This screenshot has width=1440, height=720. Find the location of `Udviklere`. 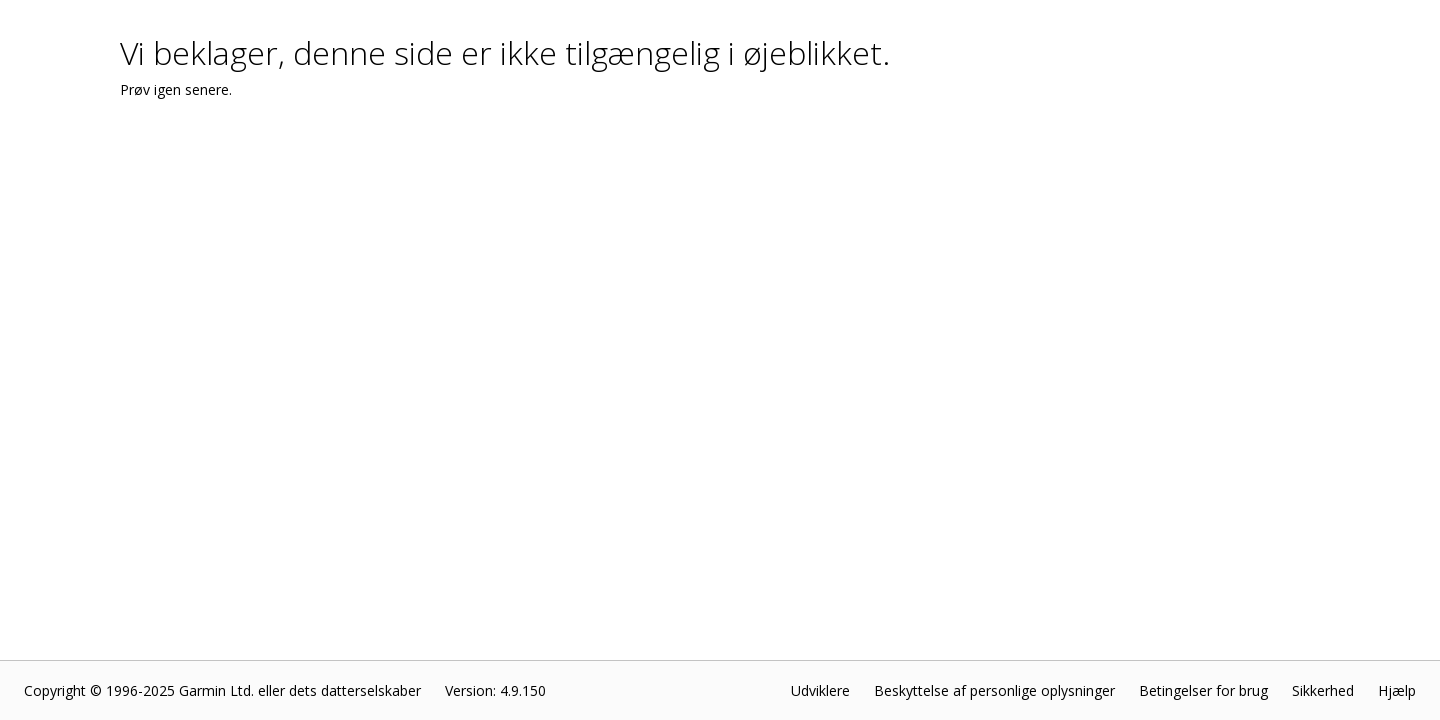

Udviklere is located at coordinates (820, 690).